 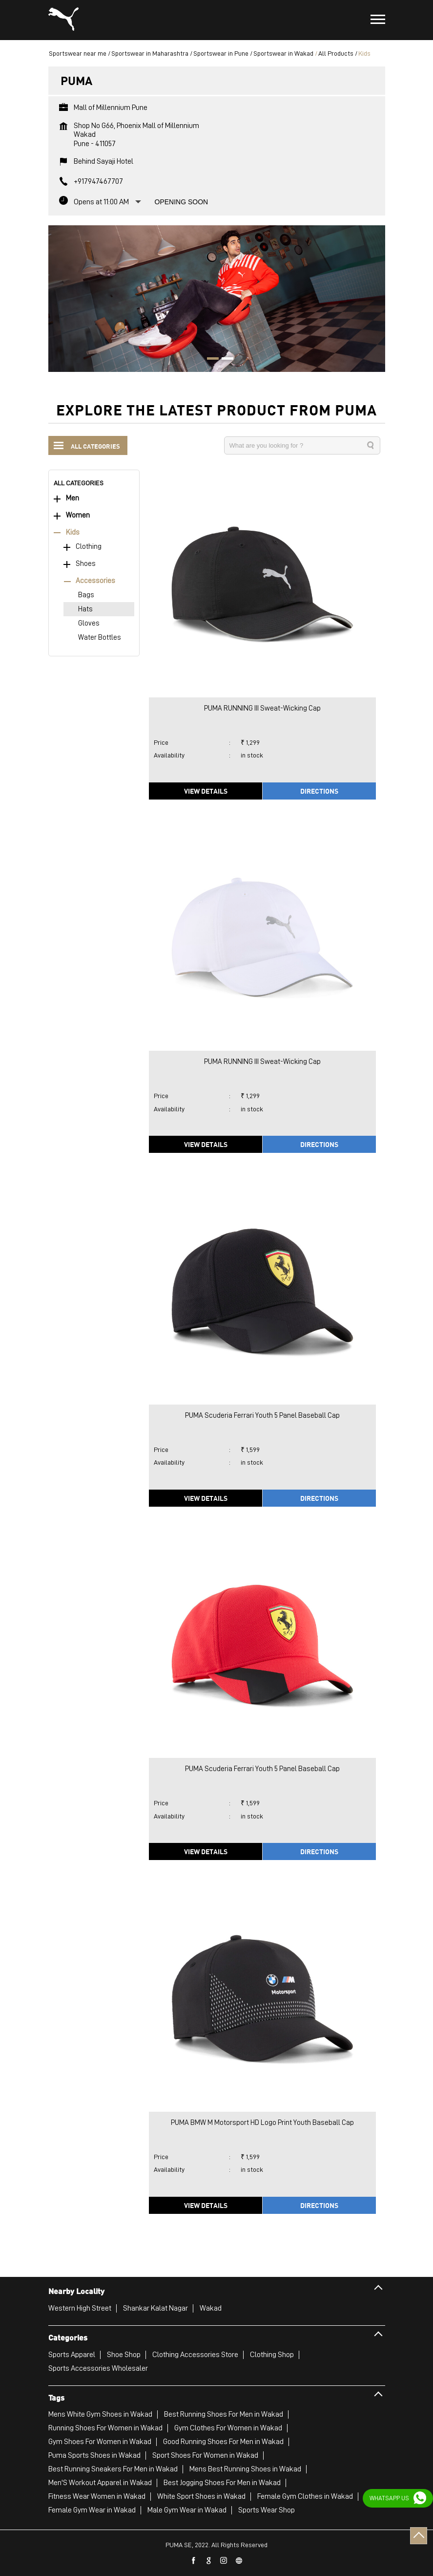 I want to click on All Products, so click(x=335, y=53).